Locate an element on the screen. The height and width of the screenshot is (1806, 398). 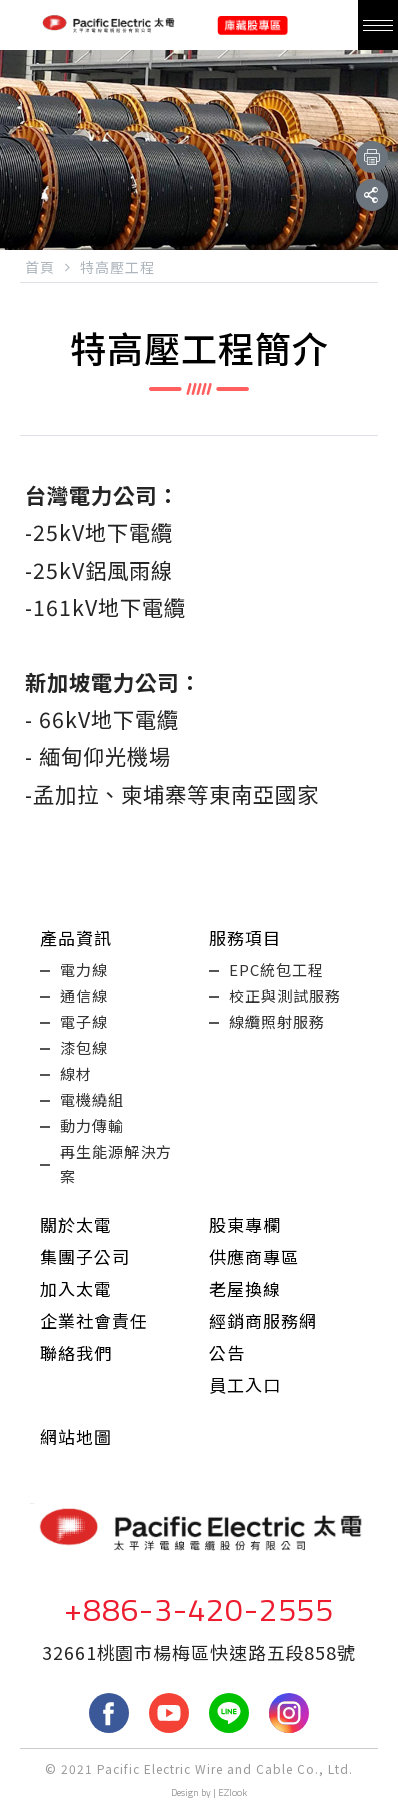
通信線 is located at coordinates (84, 995).